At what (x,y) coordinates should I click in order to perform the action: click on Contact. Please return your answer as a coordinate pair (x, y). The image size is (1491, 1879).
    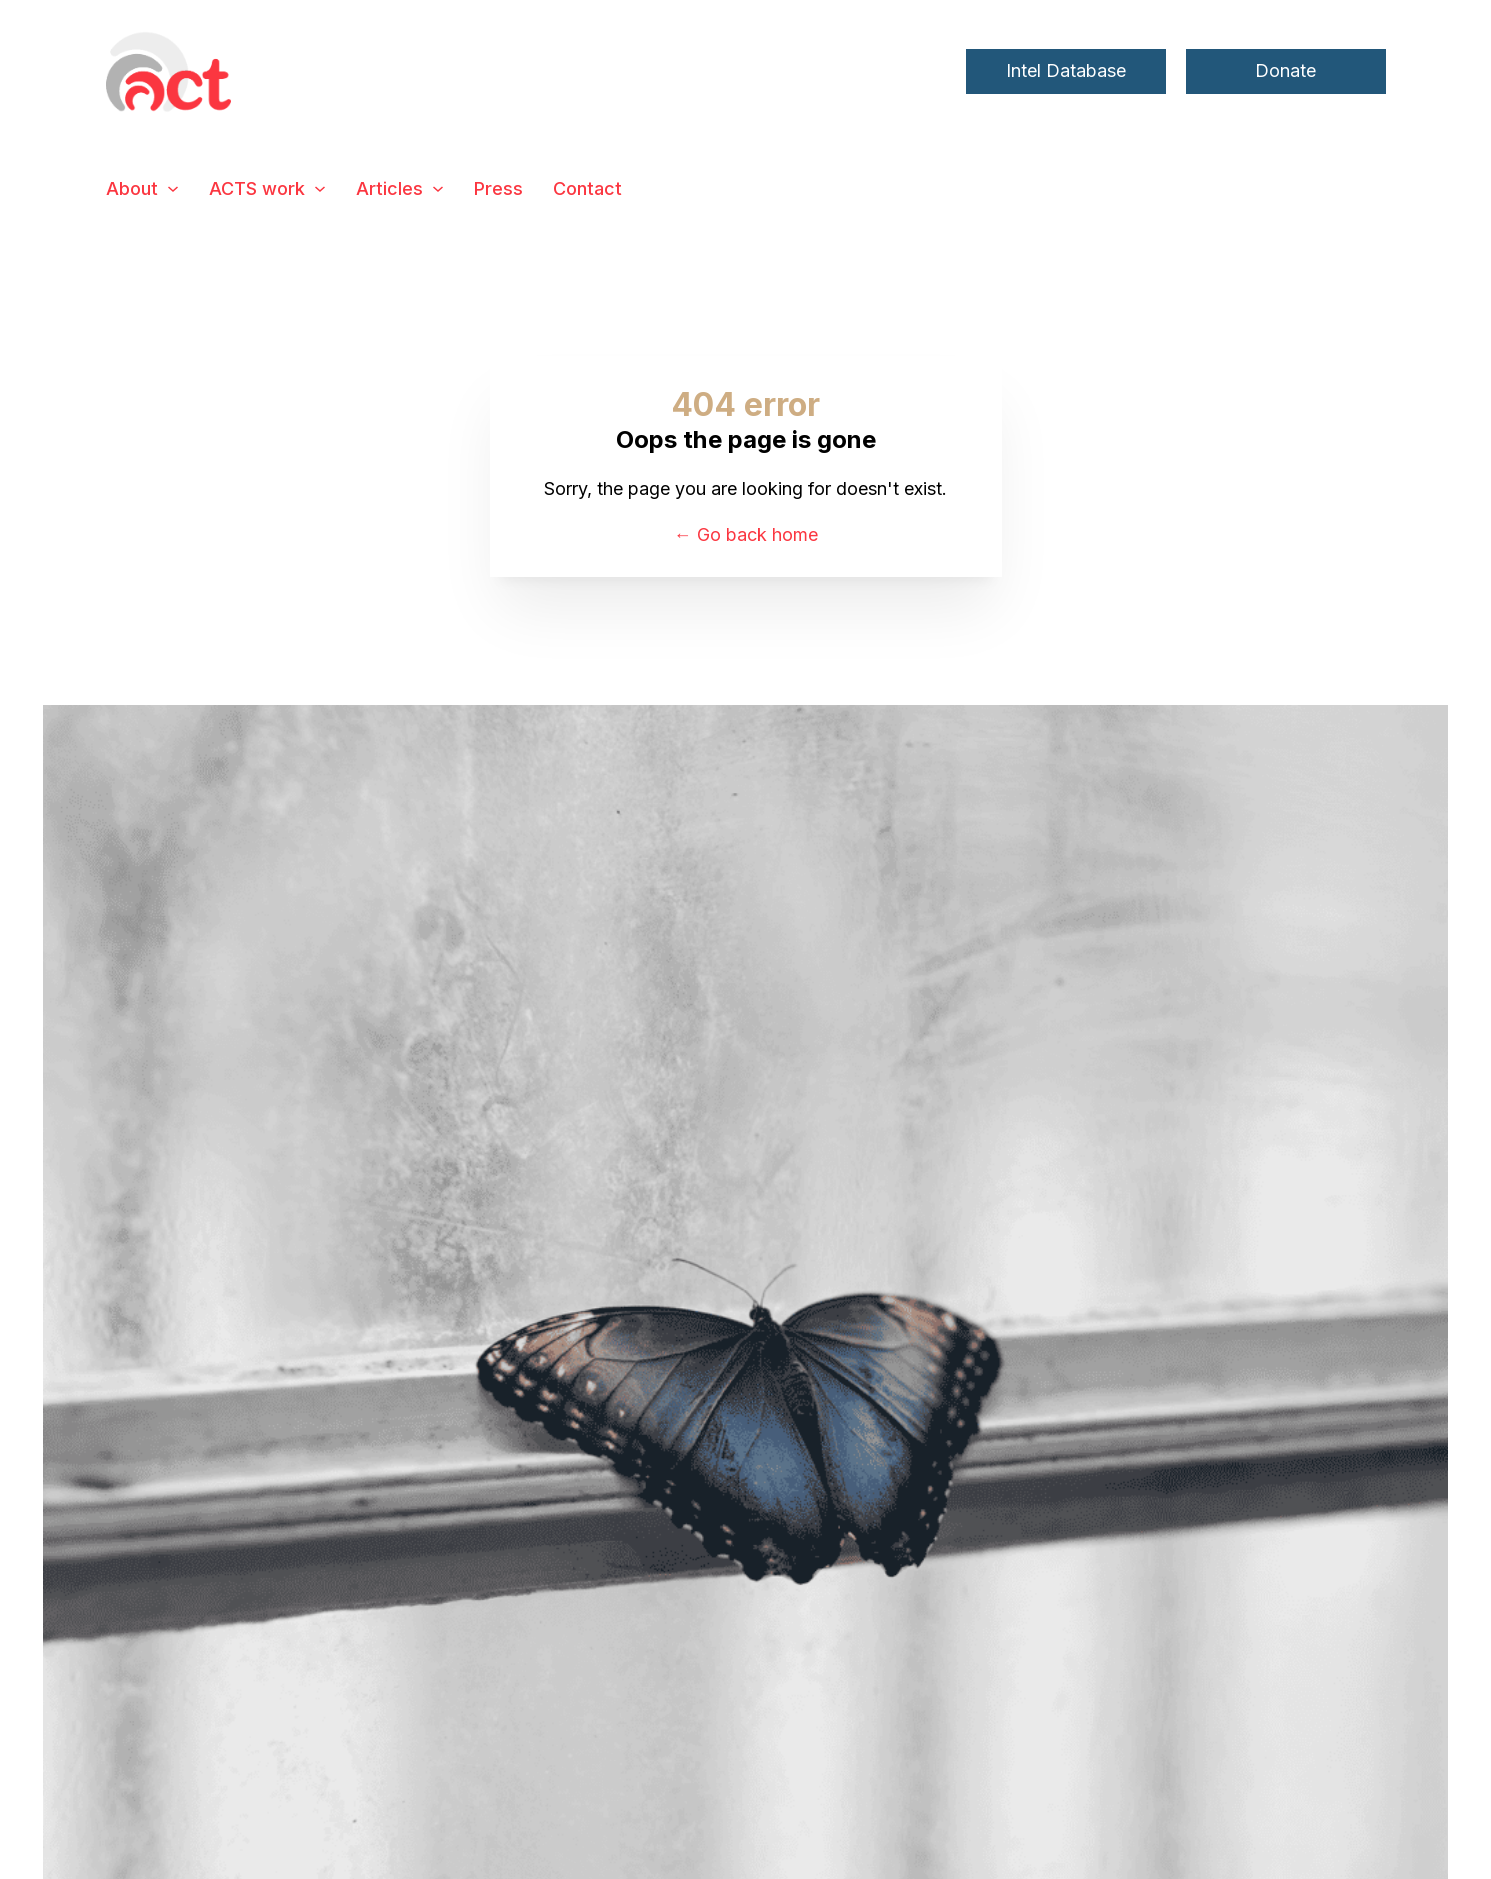
    Looking at the image, I should click on (587, 188).